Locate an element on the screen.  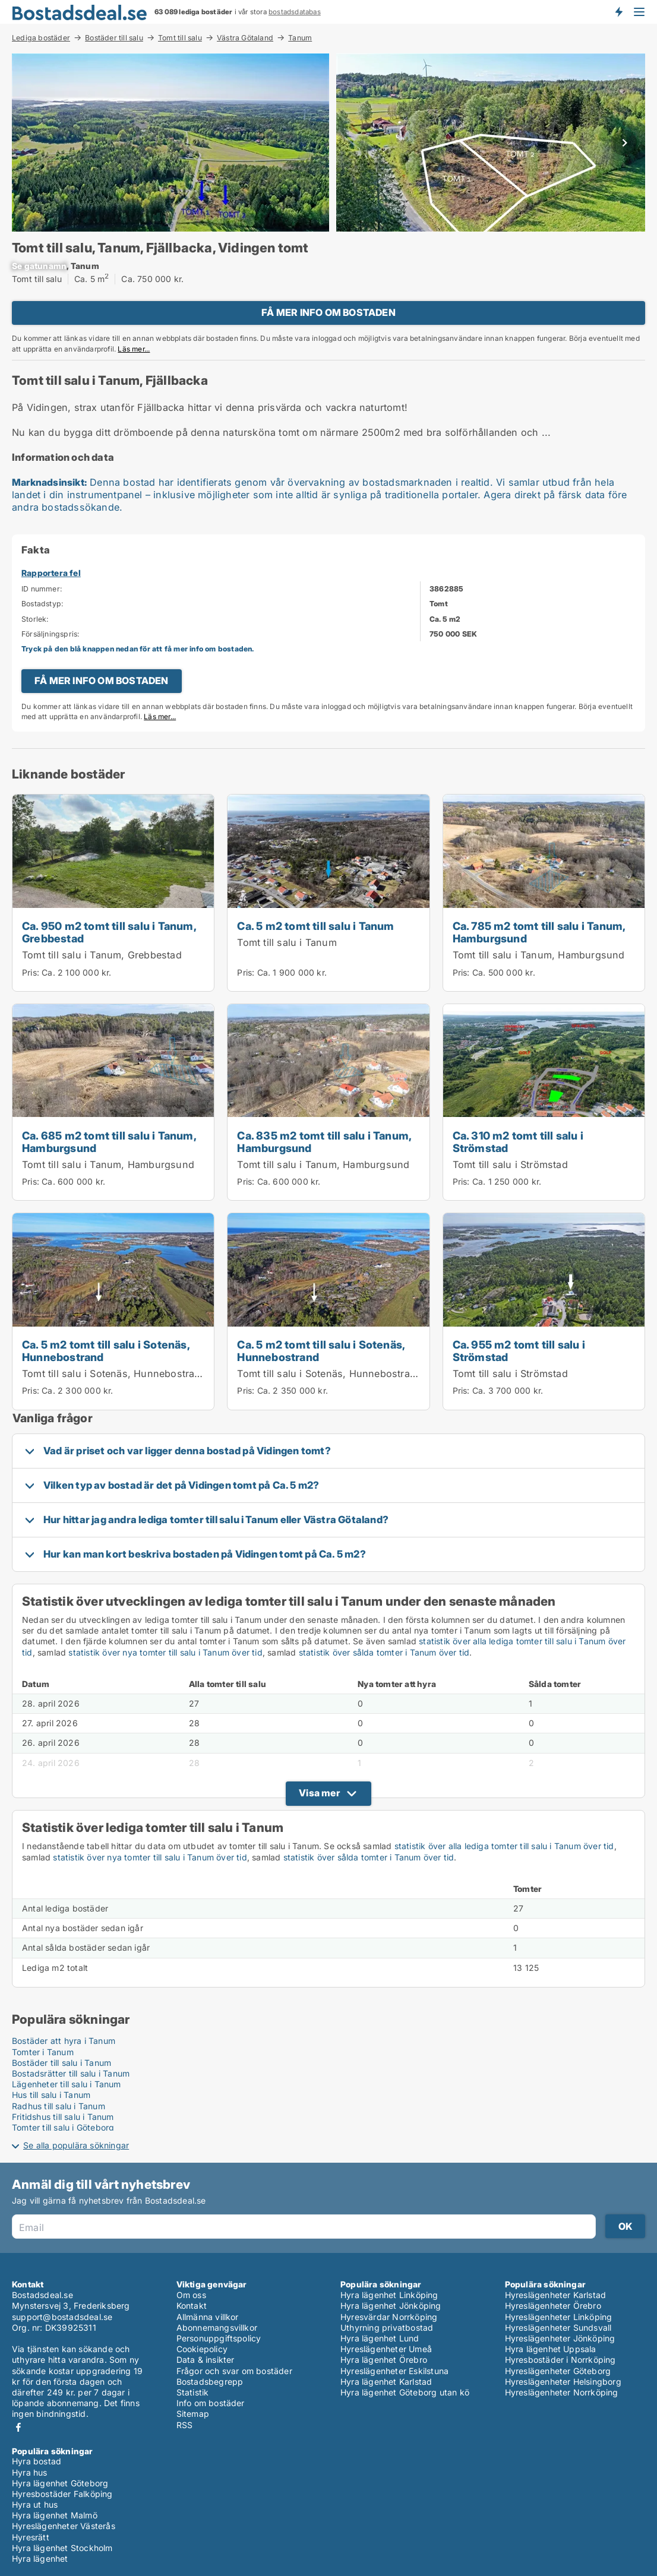
Läs mer... is located at coordinates (134, 348).